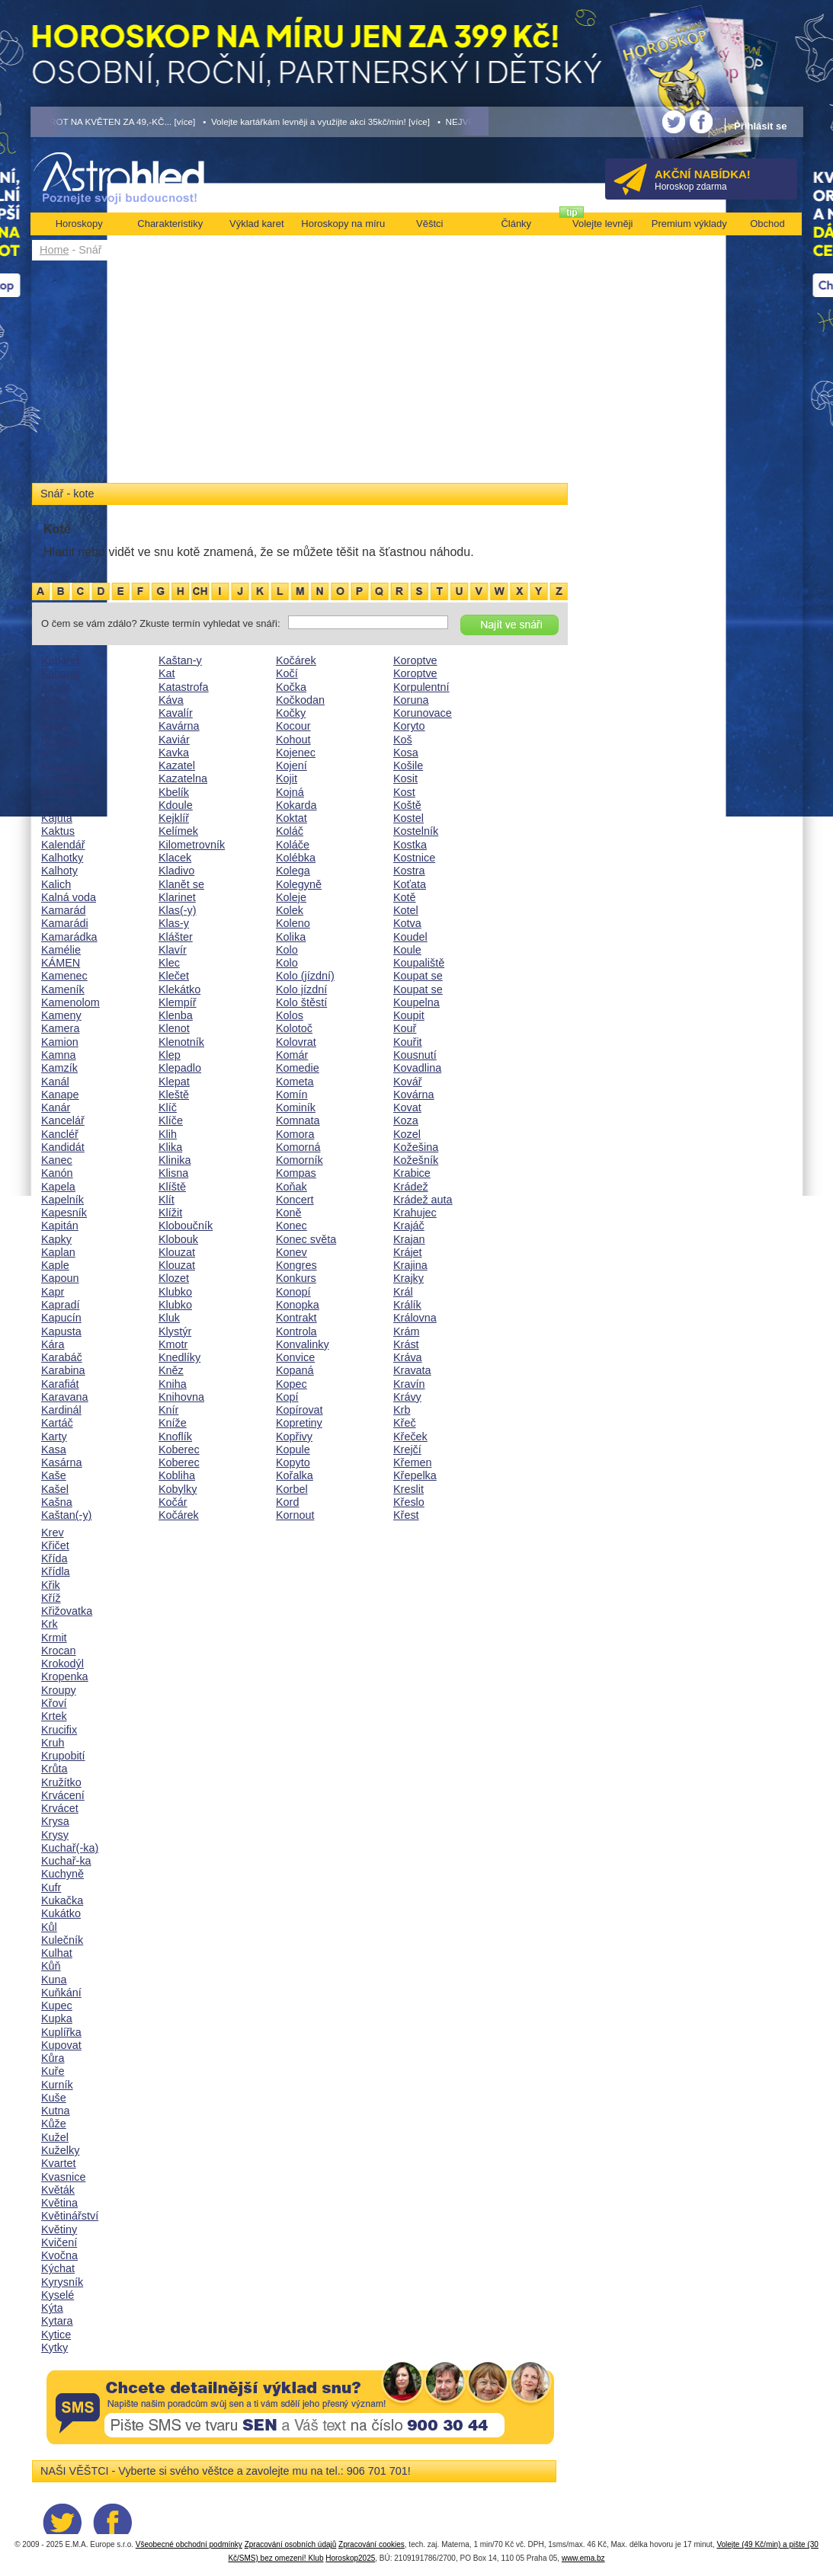 This screenshot has width=833, height=2576. Describe the element at coordinates (183, 778) in the screenshot. I see `Kazatelna` at that location.